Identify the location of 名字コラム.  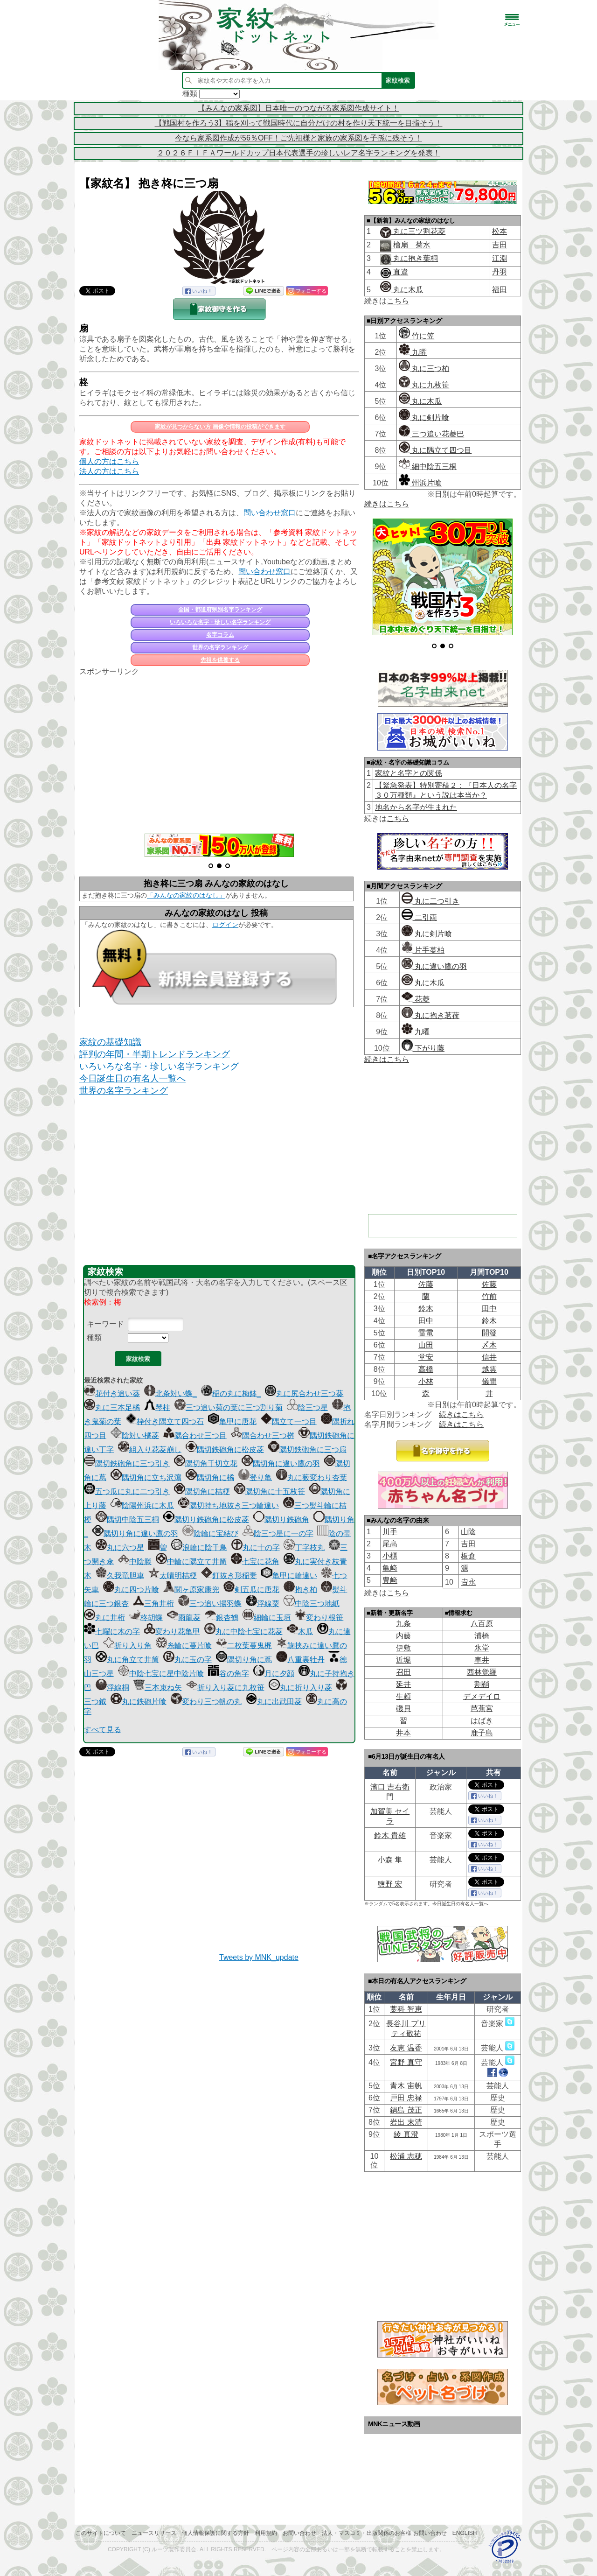
(220, 635).